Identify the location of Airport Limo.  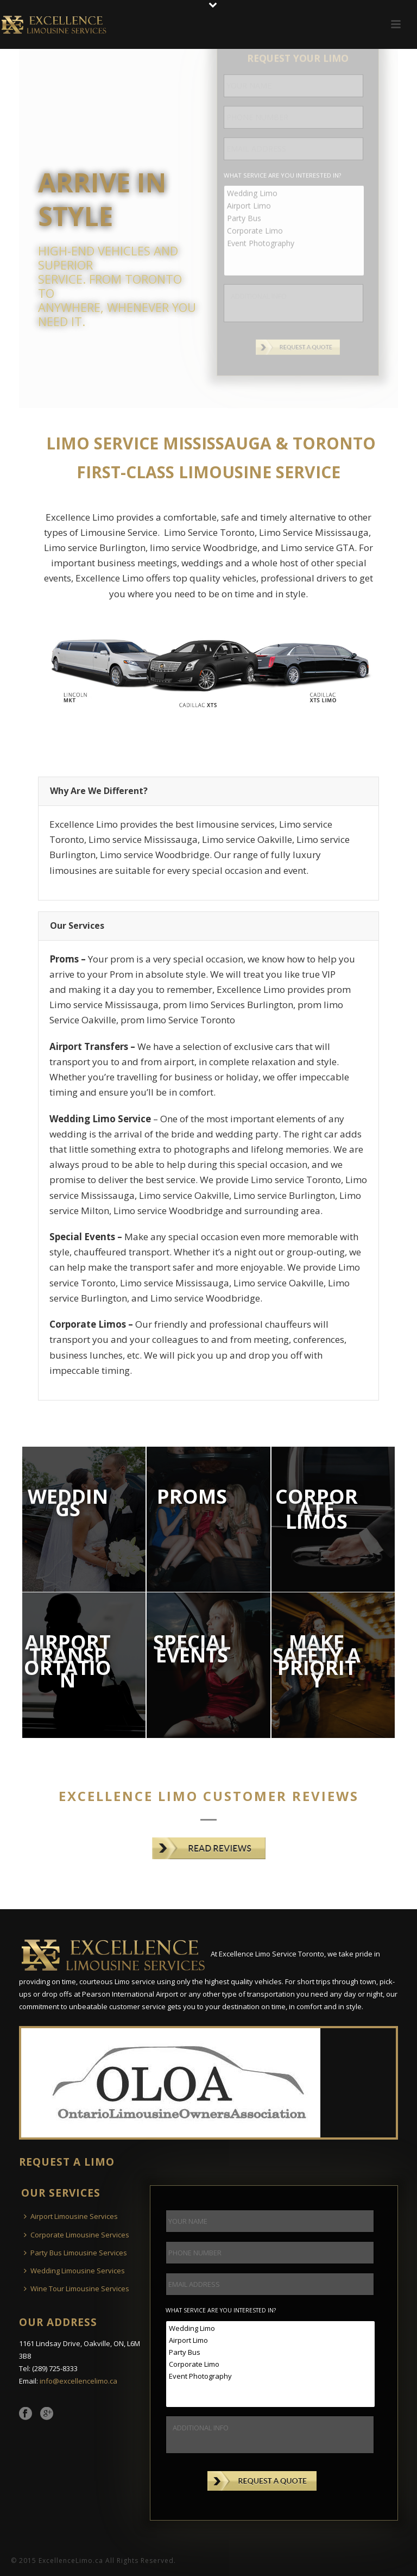
(271, 2340).